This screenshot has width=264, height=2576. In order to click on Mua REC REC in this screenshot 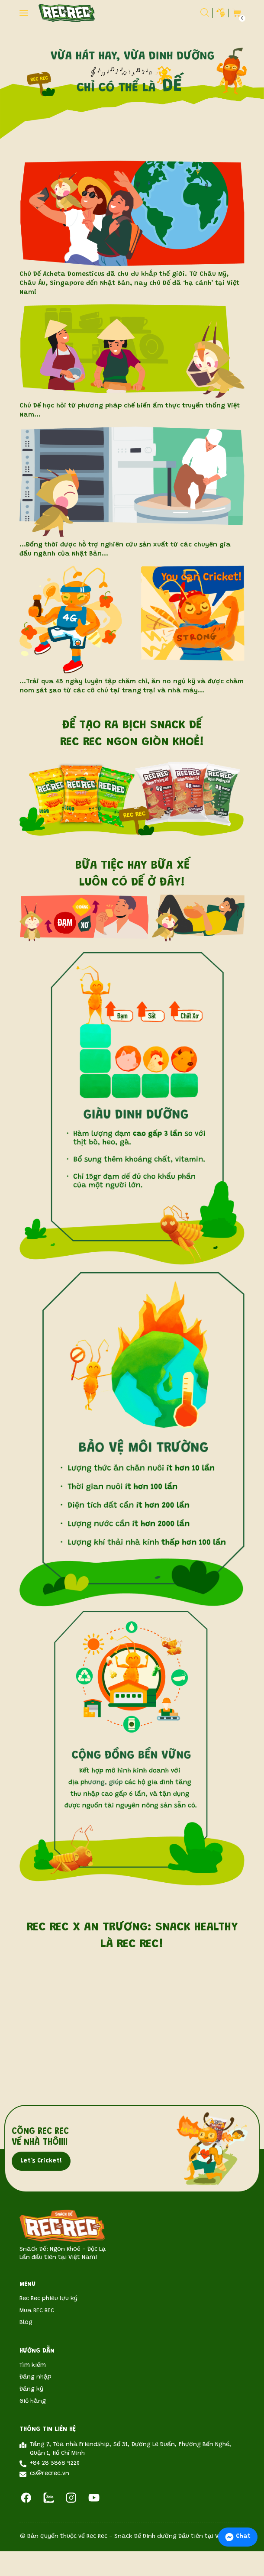, I will do `click(36, 2311)`.